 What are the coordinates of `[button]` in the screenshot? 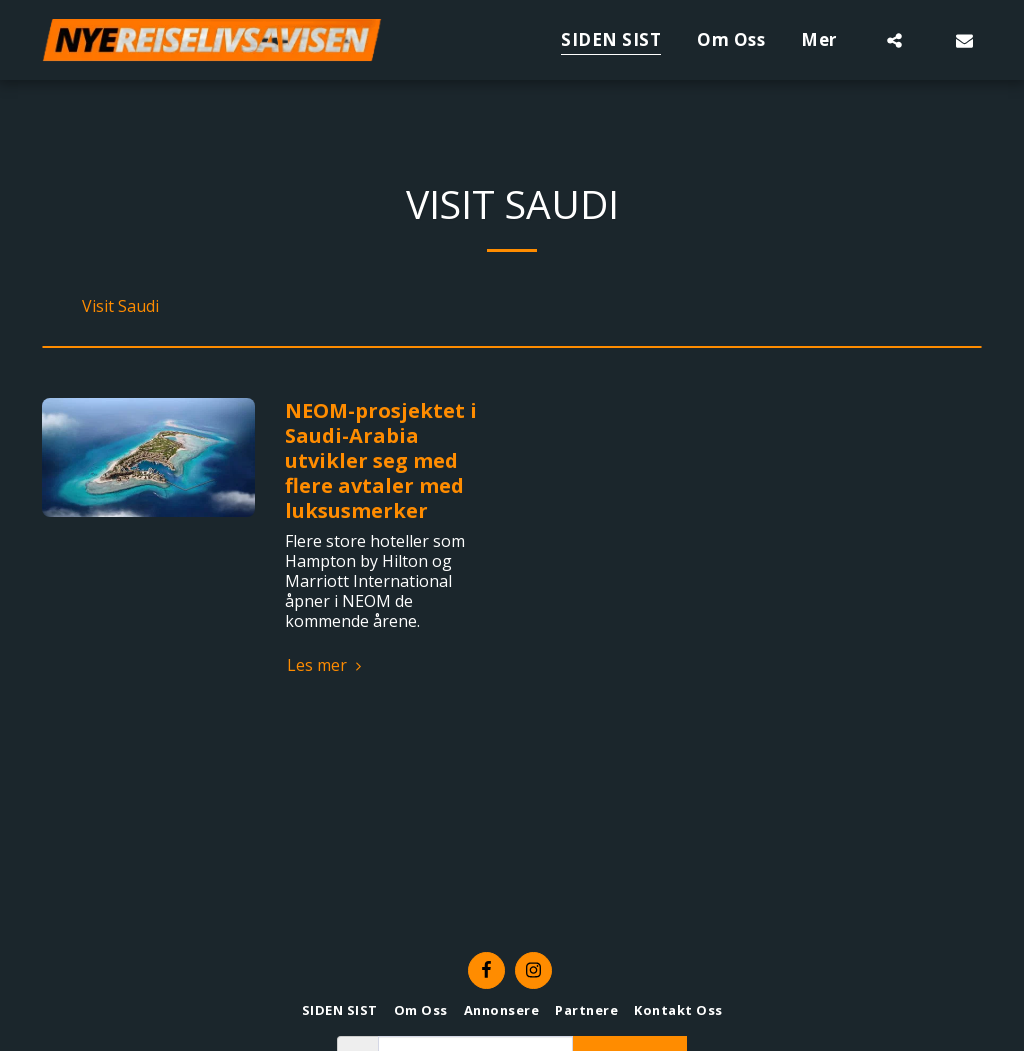 It's located at (894, 40).